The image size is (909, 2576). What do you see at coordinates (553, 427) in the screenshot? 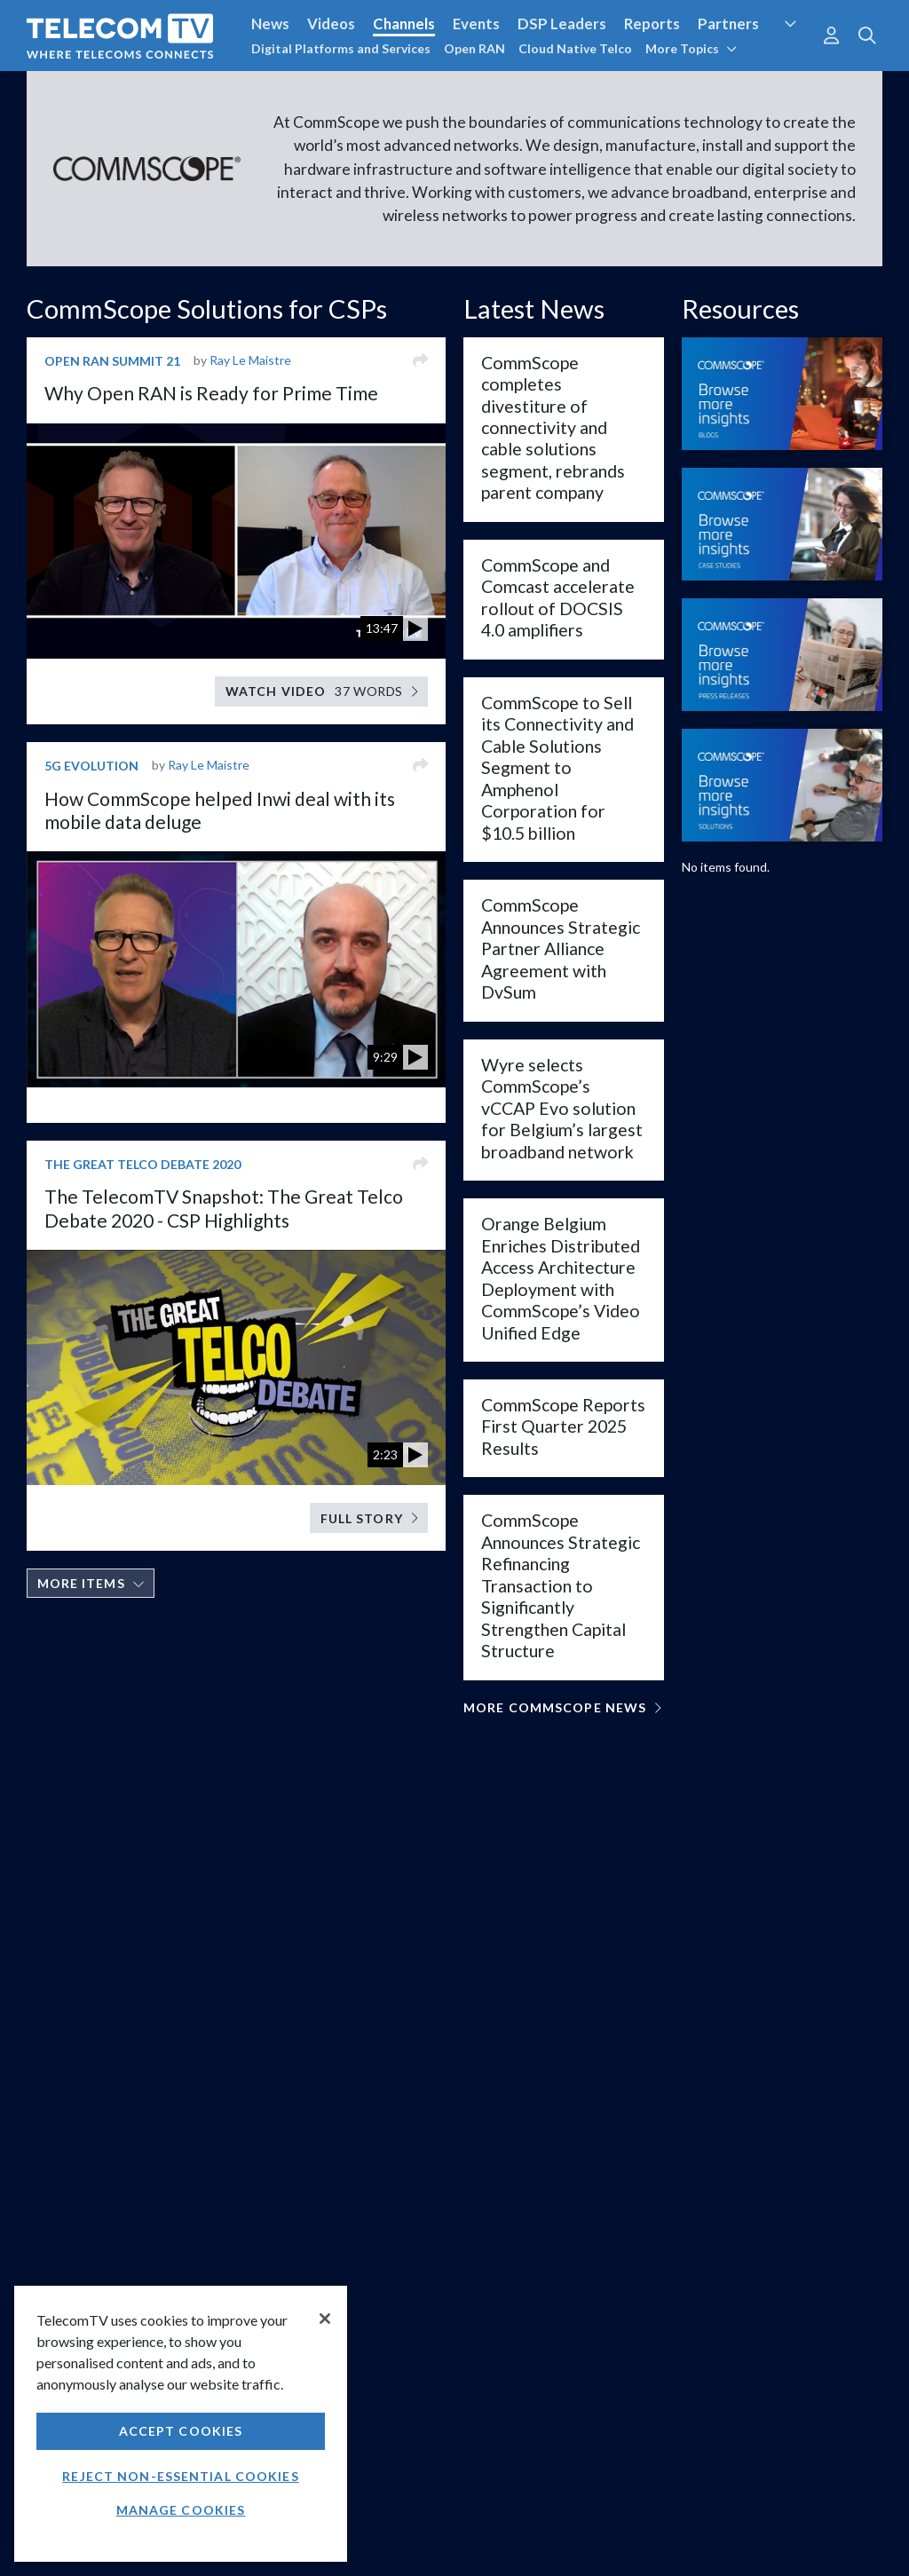
I see `CommScope completes divestiture of connectivity and cable solutions segment, rebrands parent company` at bounding box center [553, 427].